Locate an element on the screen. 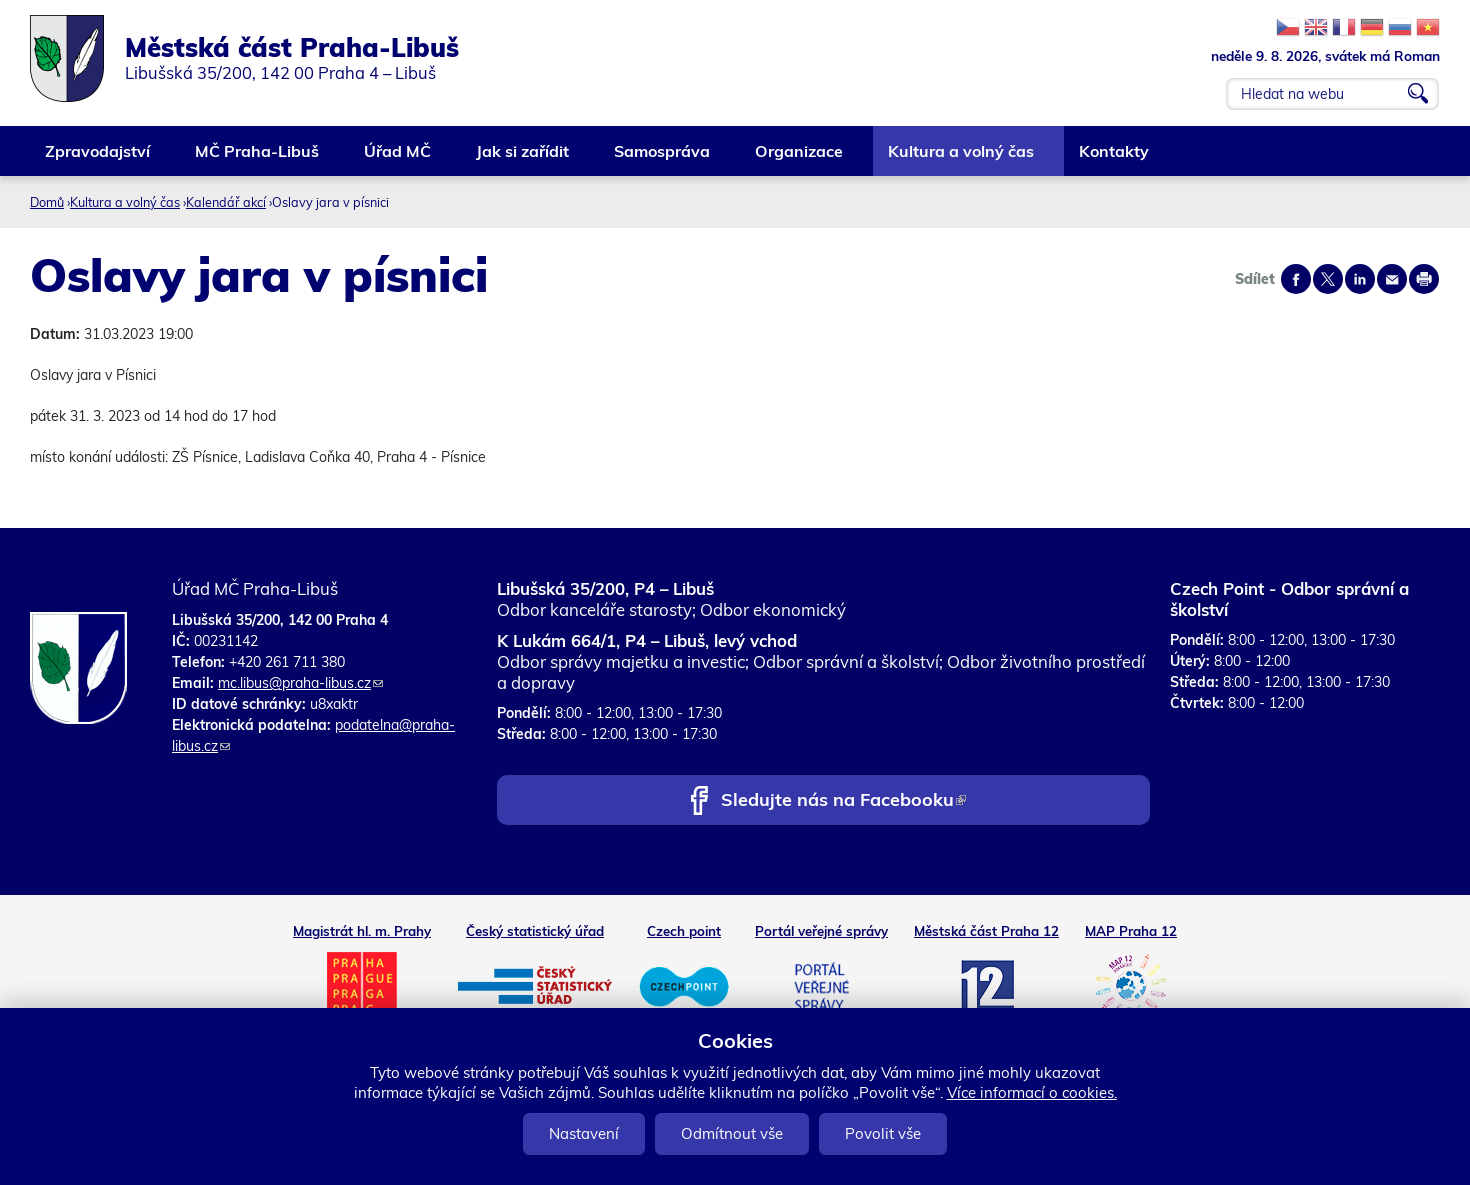  Jak si zařídit is located at coordinates (523, 158).